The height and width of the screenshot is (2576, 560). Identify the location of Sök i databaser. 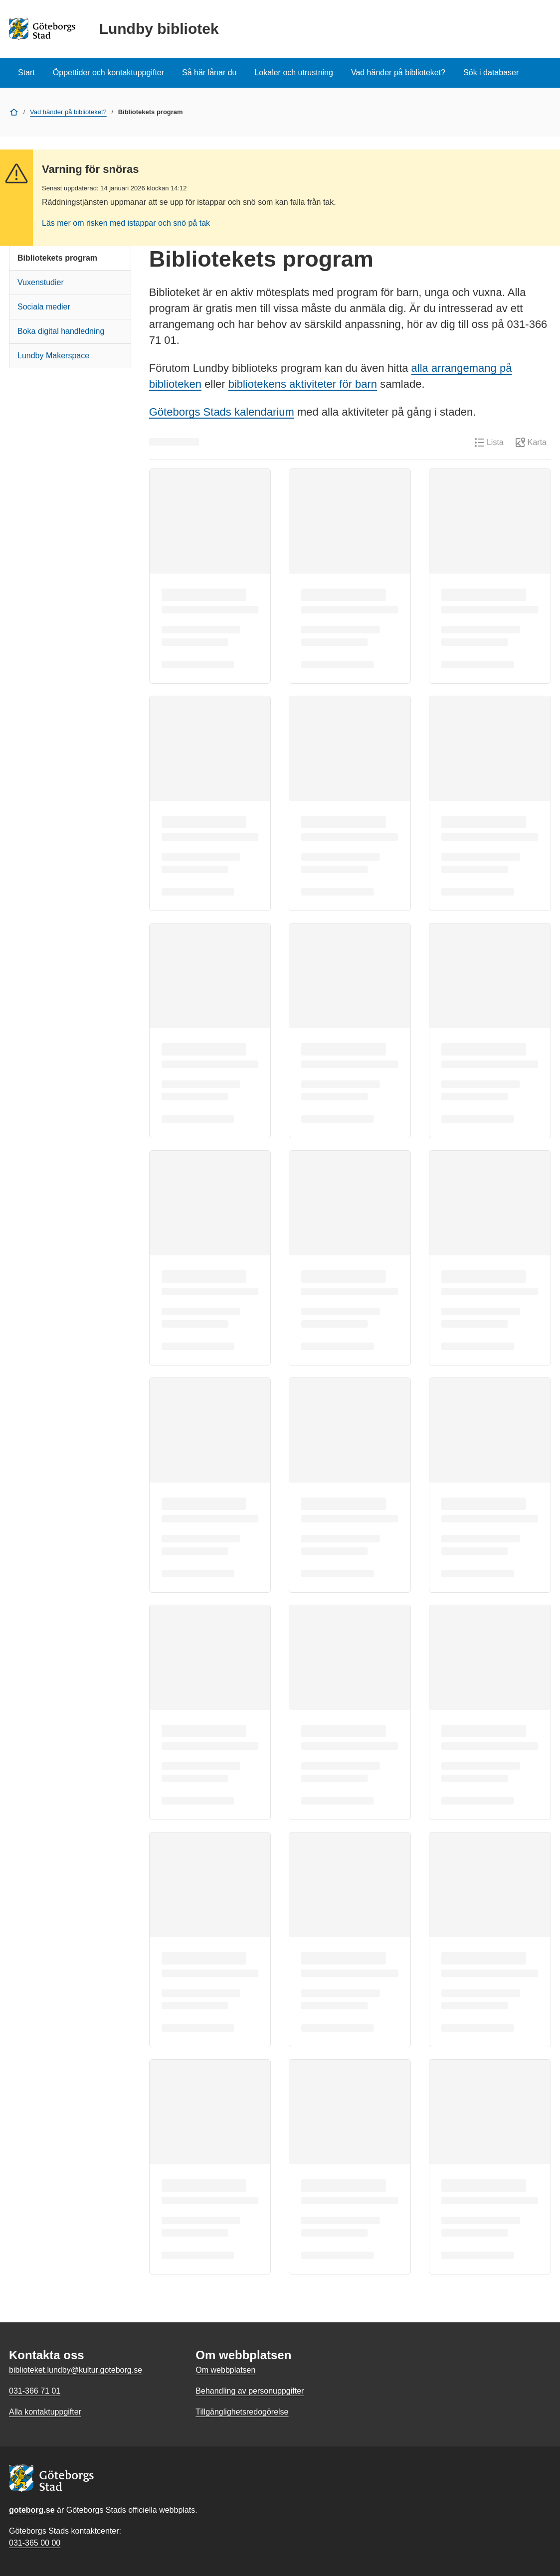
(491, 72).